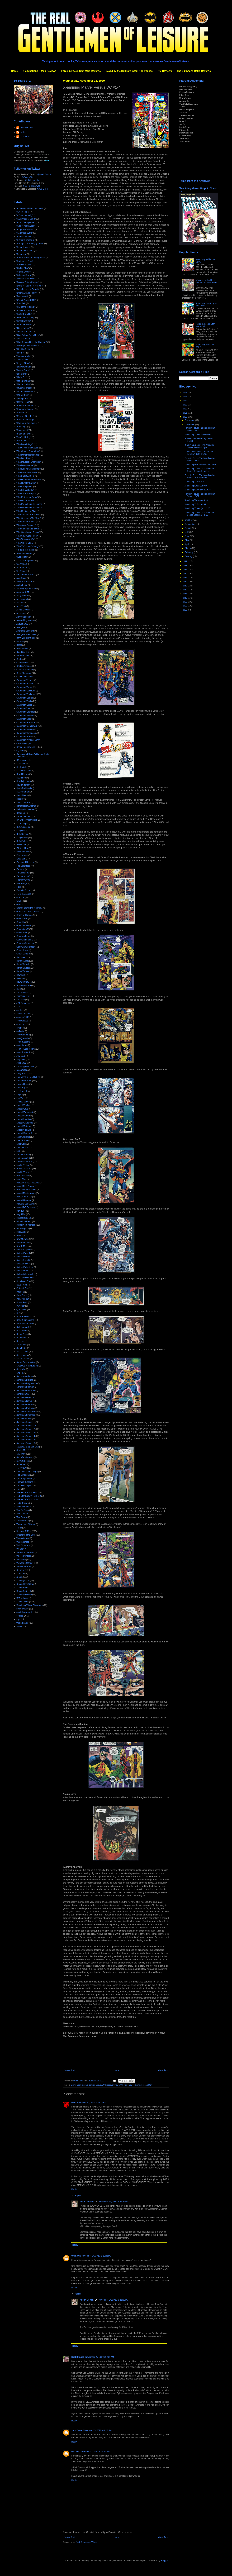 The image size is (232, 2576). I want to click on "Days of Future Past", so click(26, 279).